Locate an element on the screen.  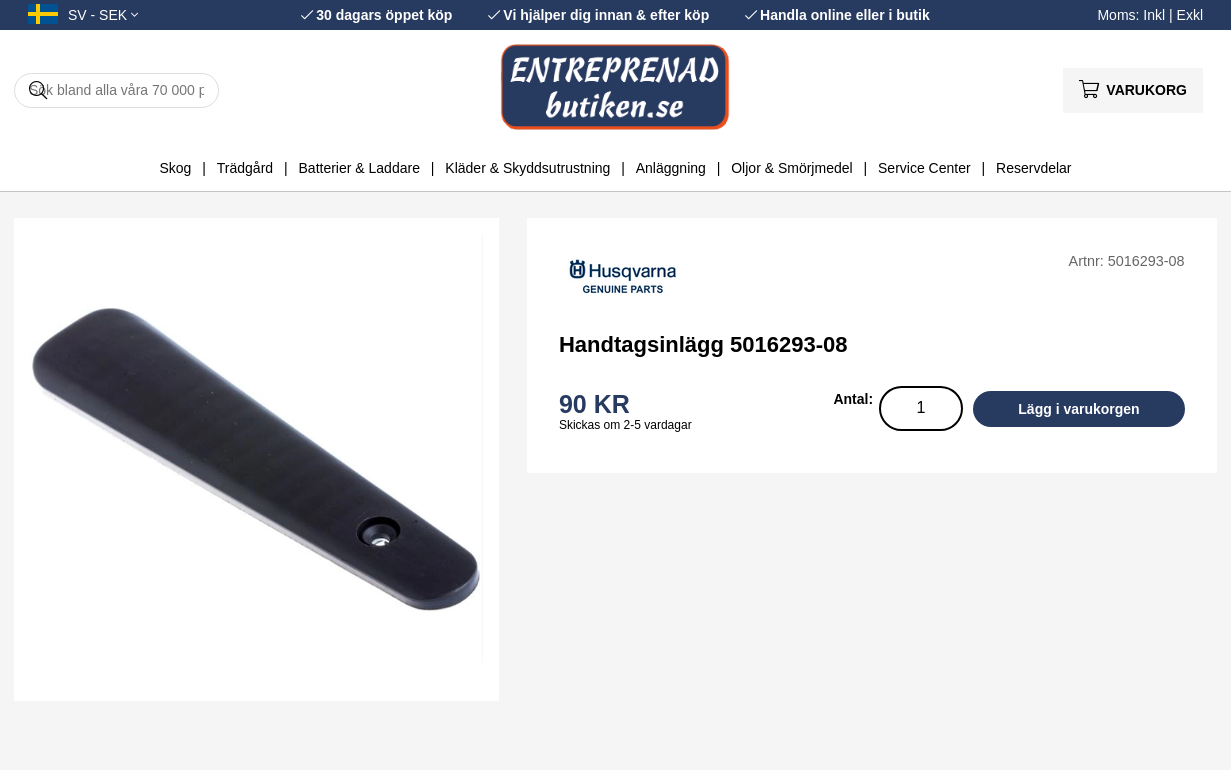
Batterier & Laddare is located at coordinates (359, 168).